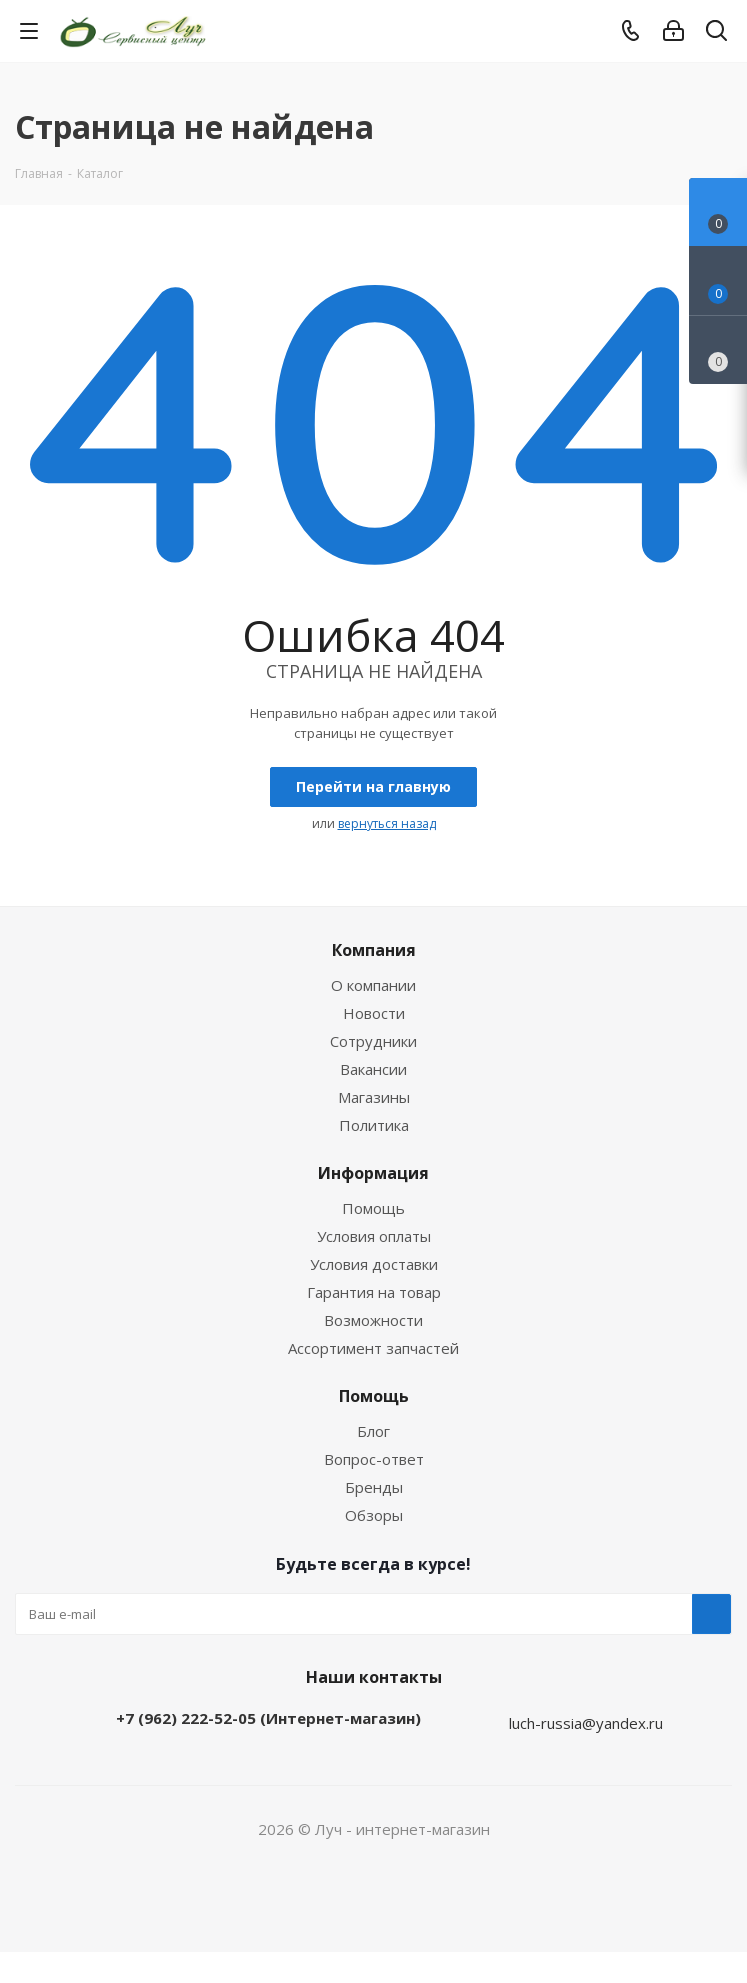  Describe the element at coordinates (586, 1723) in the screenshot. I see `luch-russia@yandex.ru` at that location.